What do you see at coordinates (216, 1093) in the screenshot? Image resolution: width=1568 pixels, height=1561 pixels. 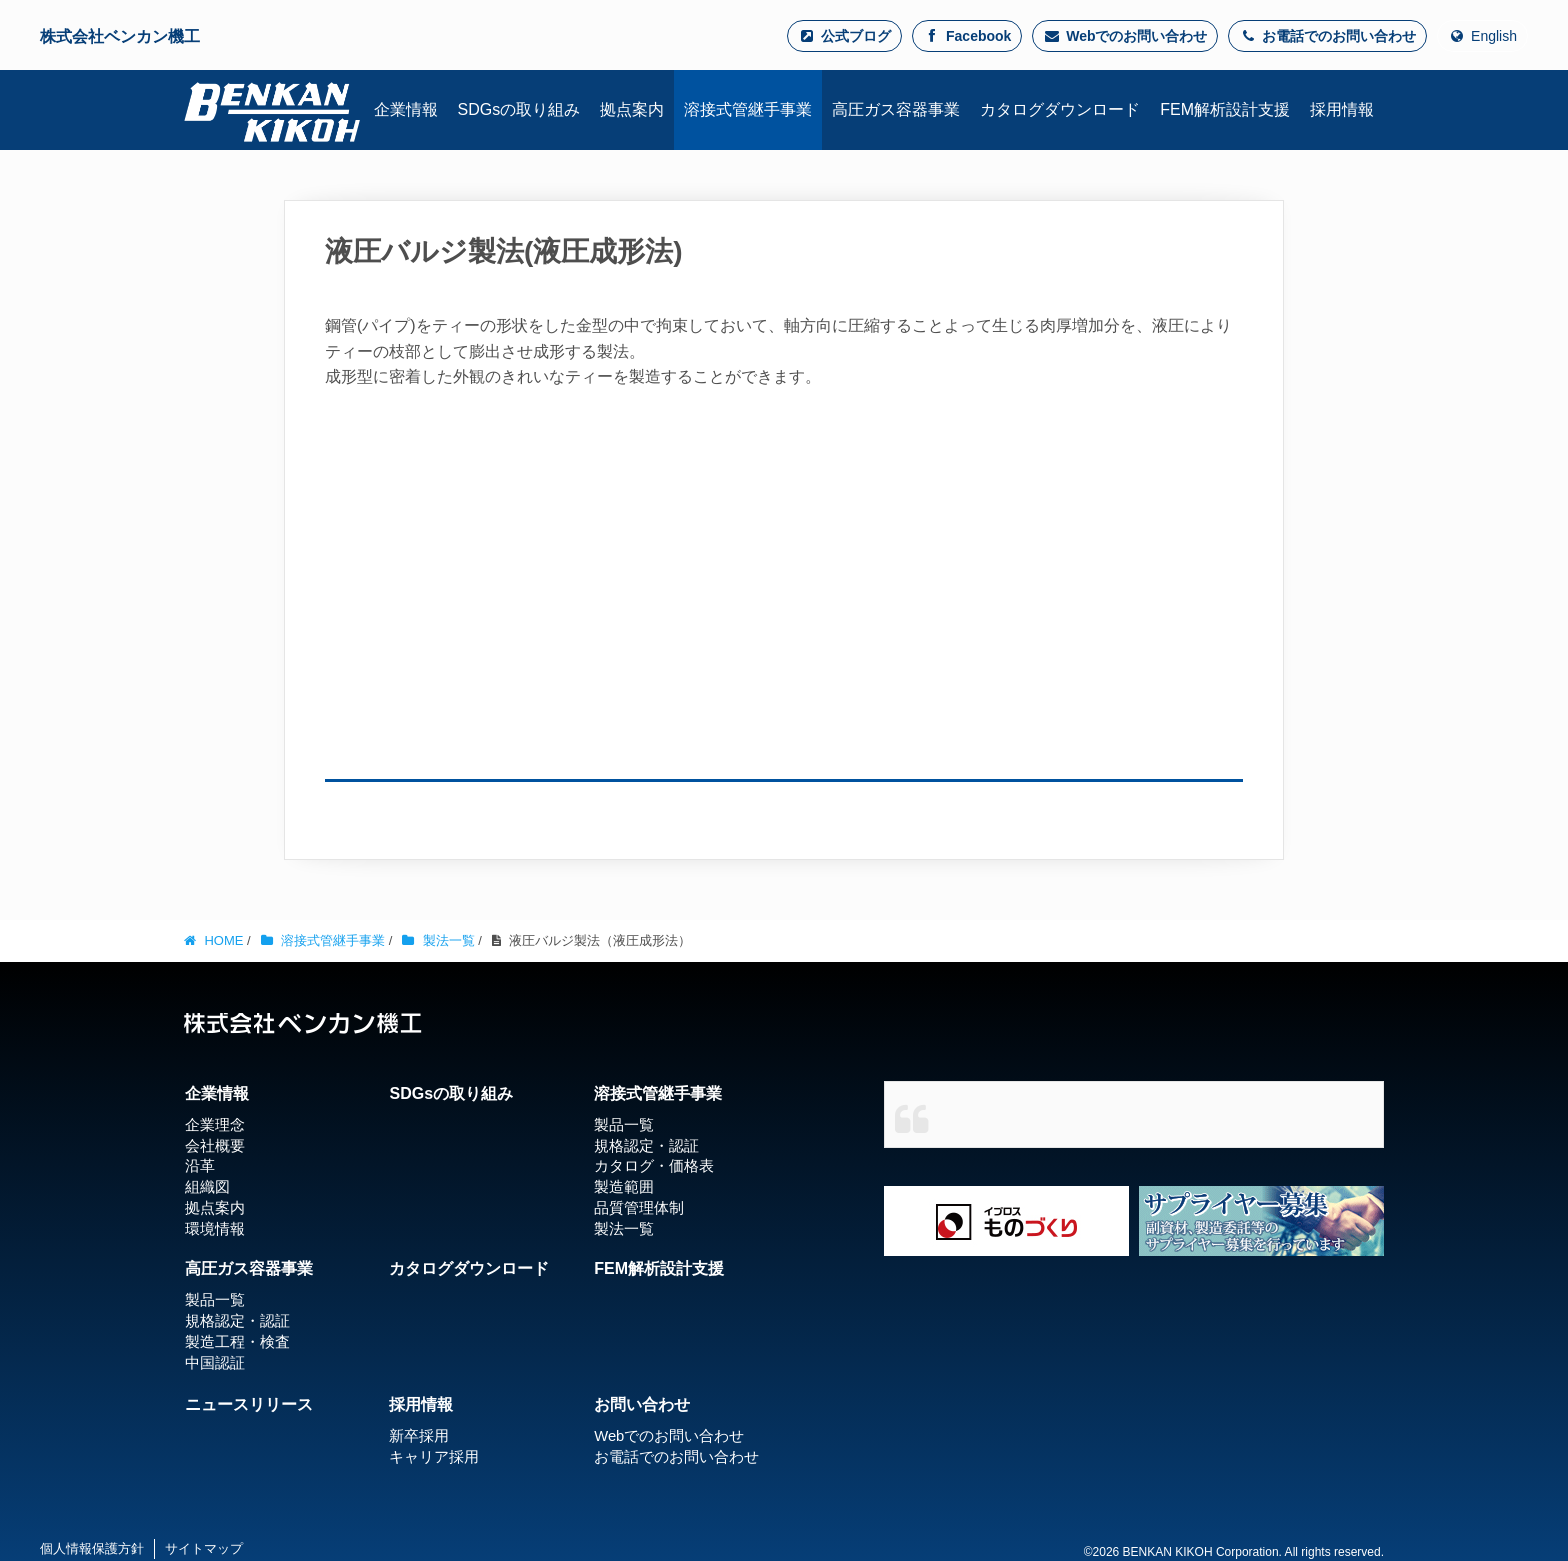 I see `企業情報` at bounding box center [216, 1093].